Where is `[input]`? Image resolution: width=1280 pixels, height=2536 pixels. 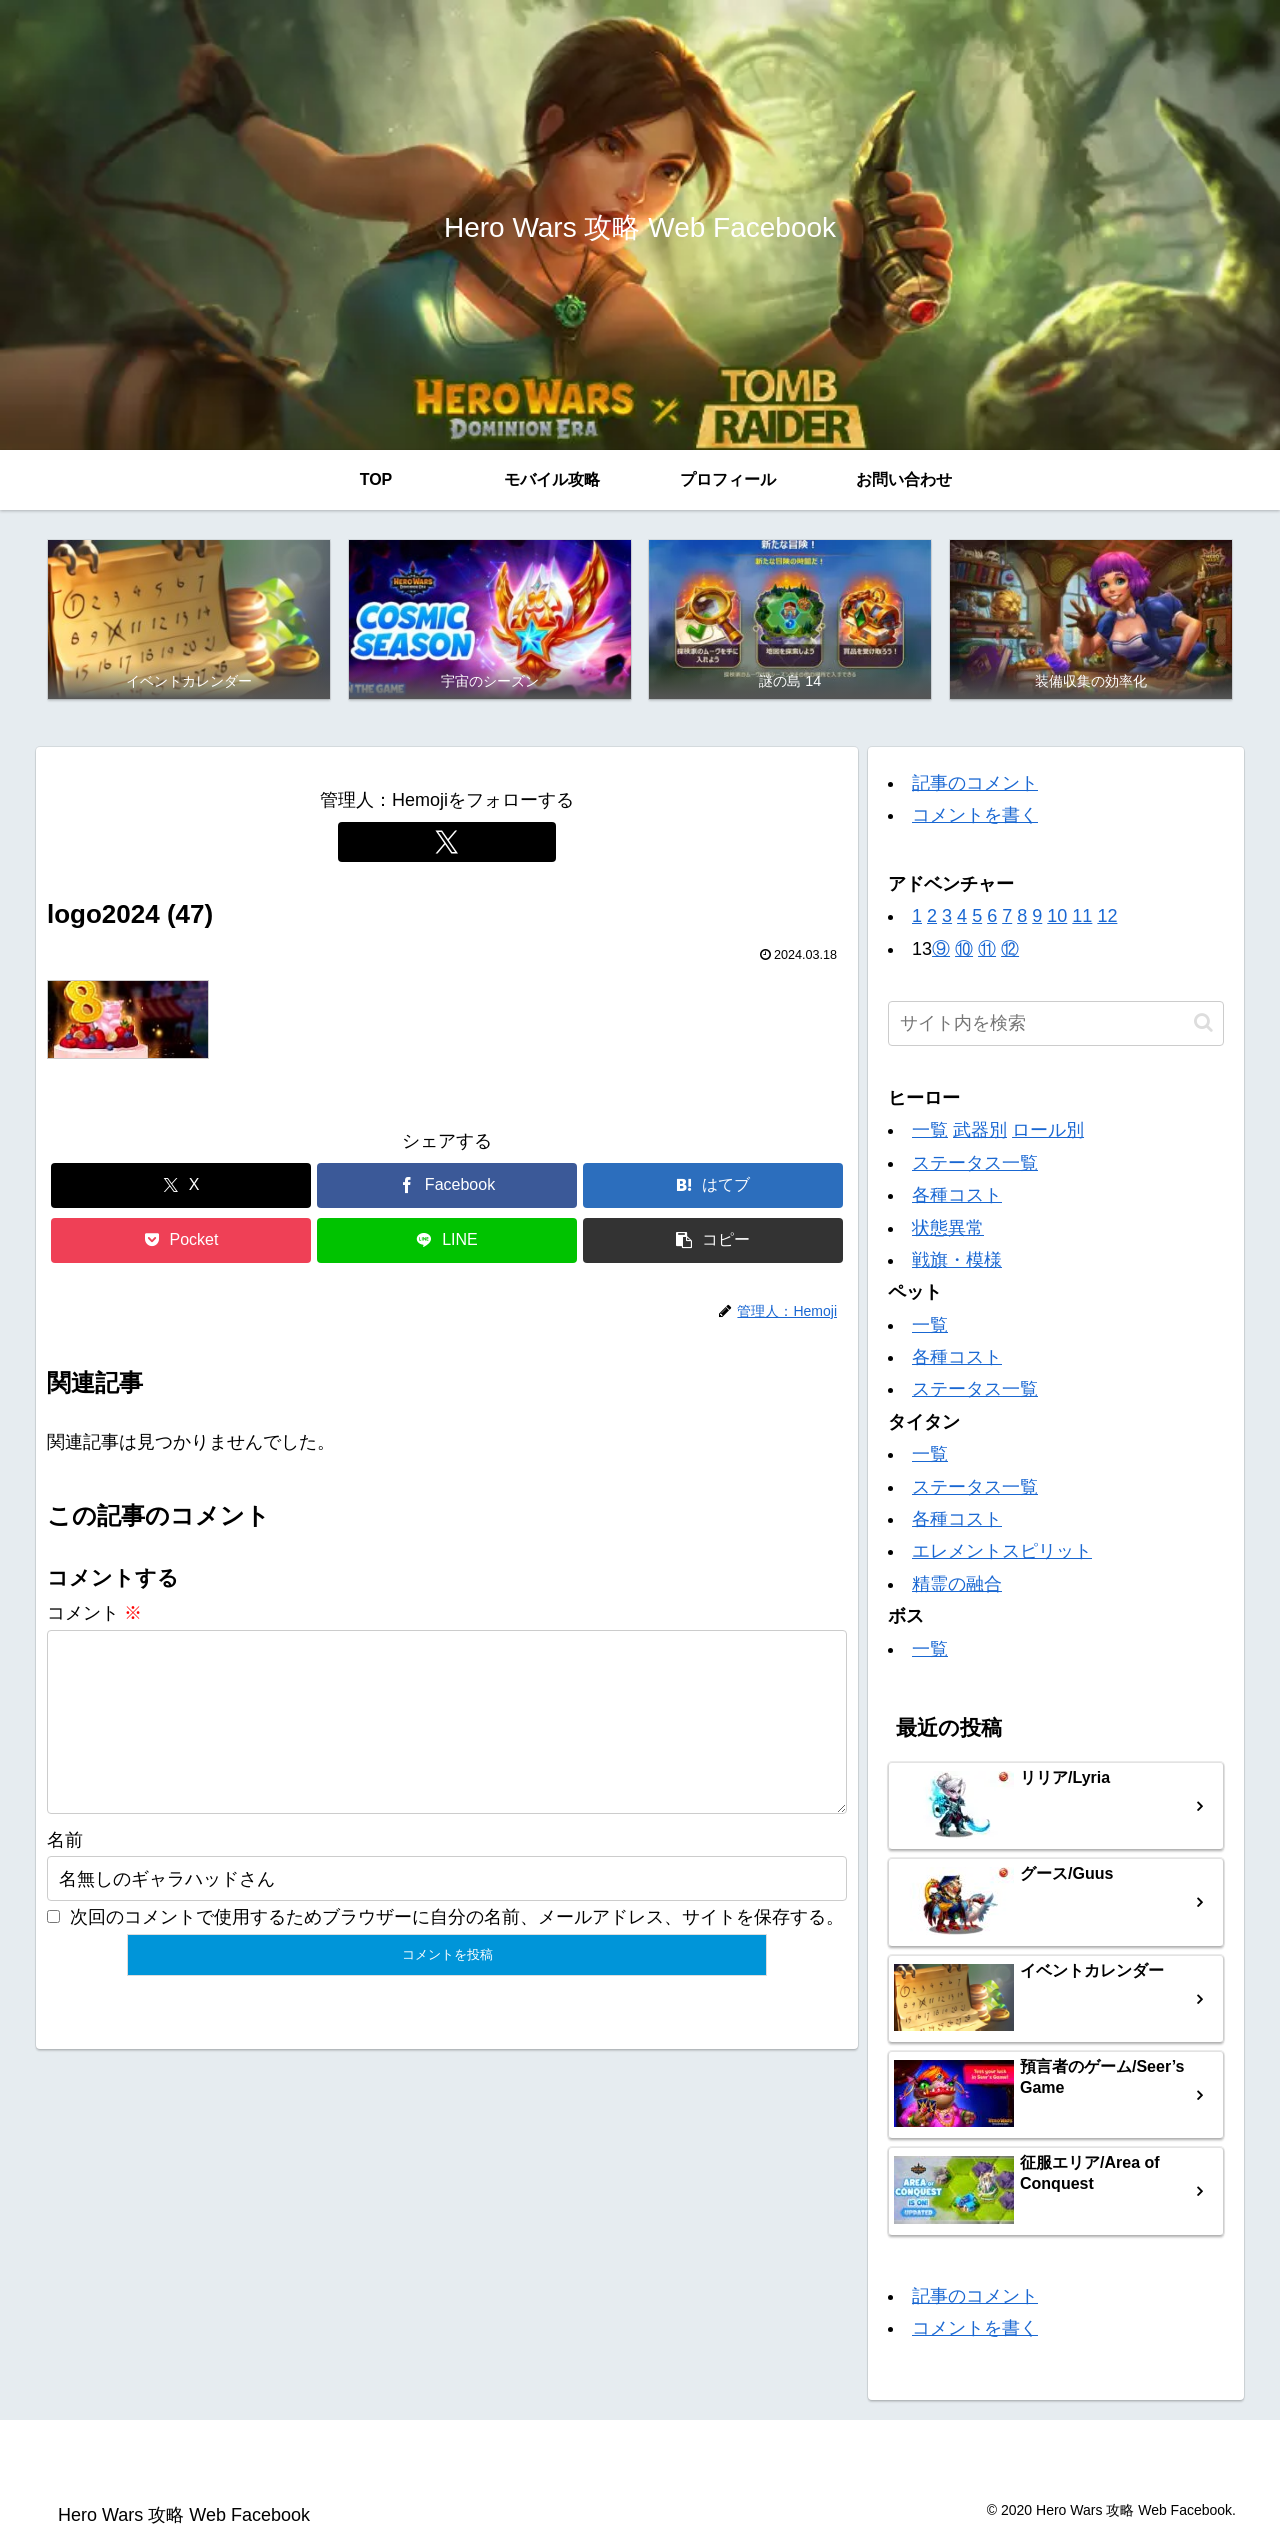 [input] is located at coordinates (1056, 1025).